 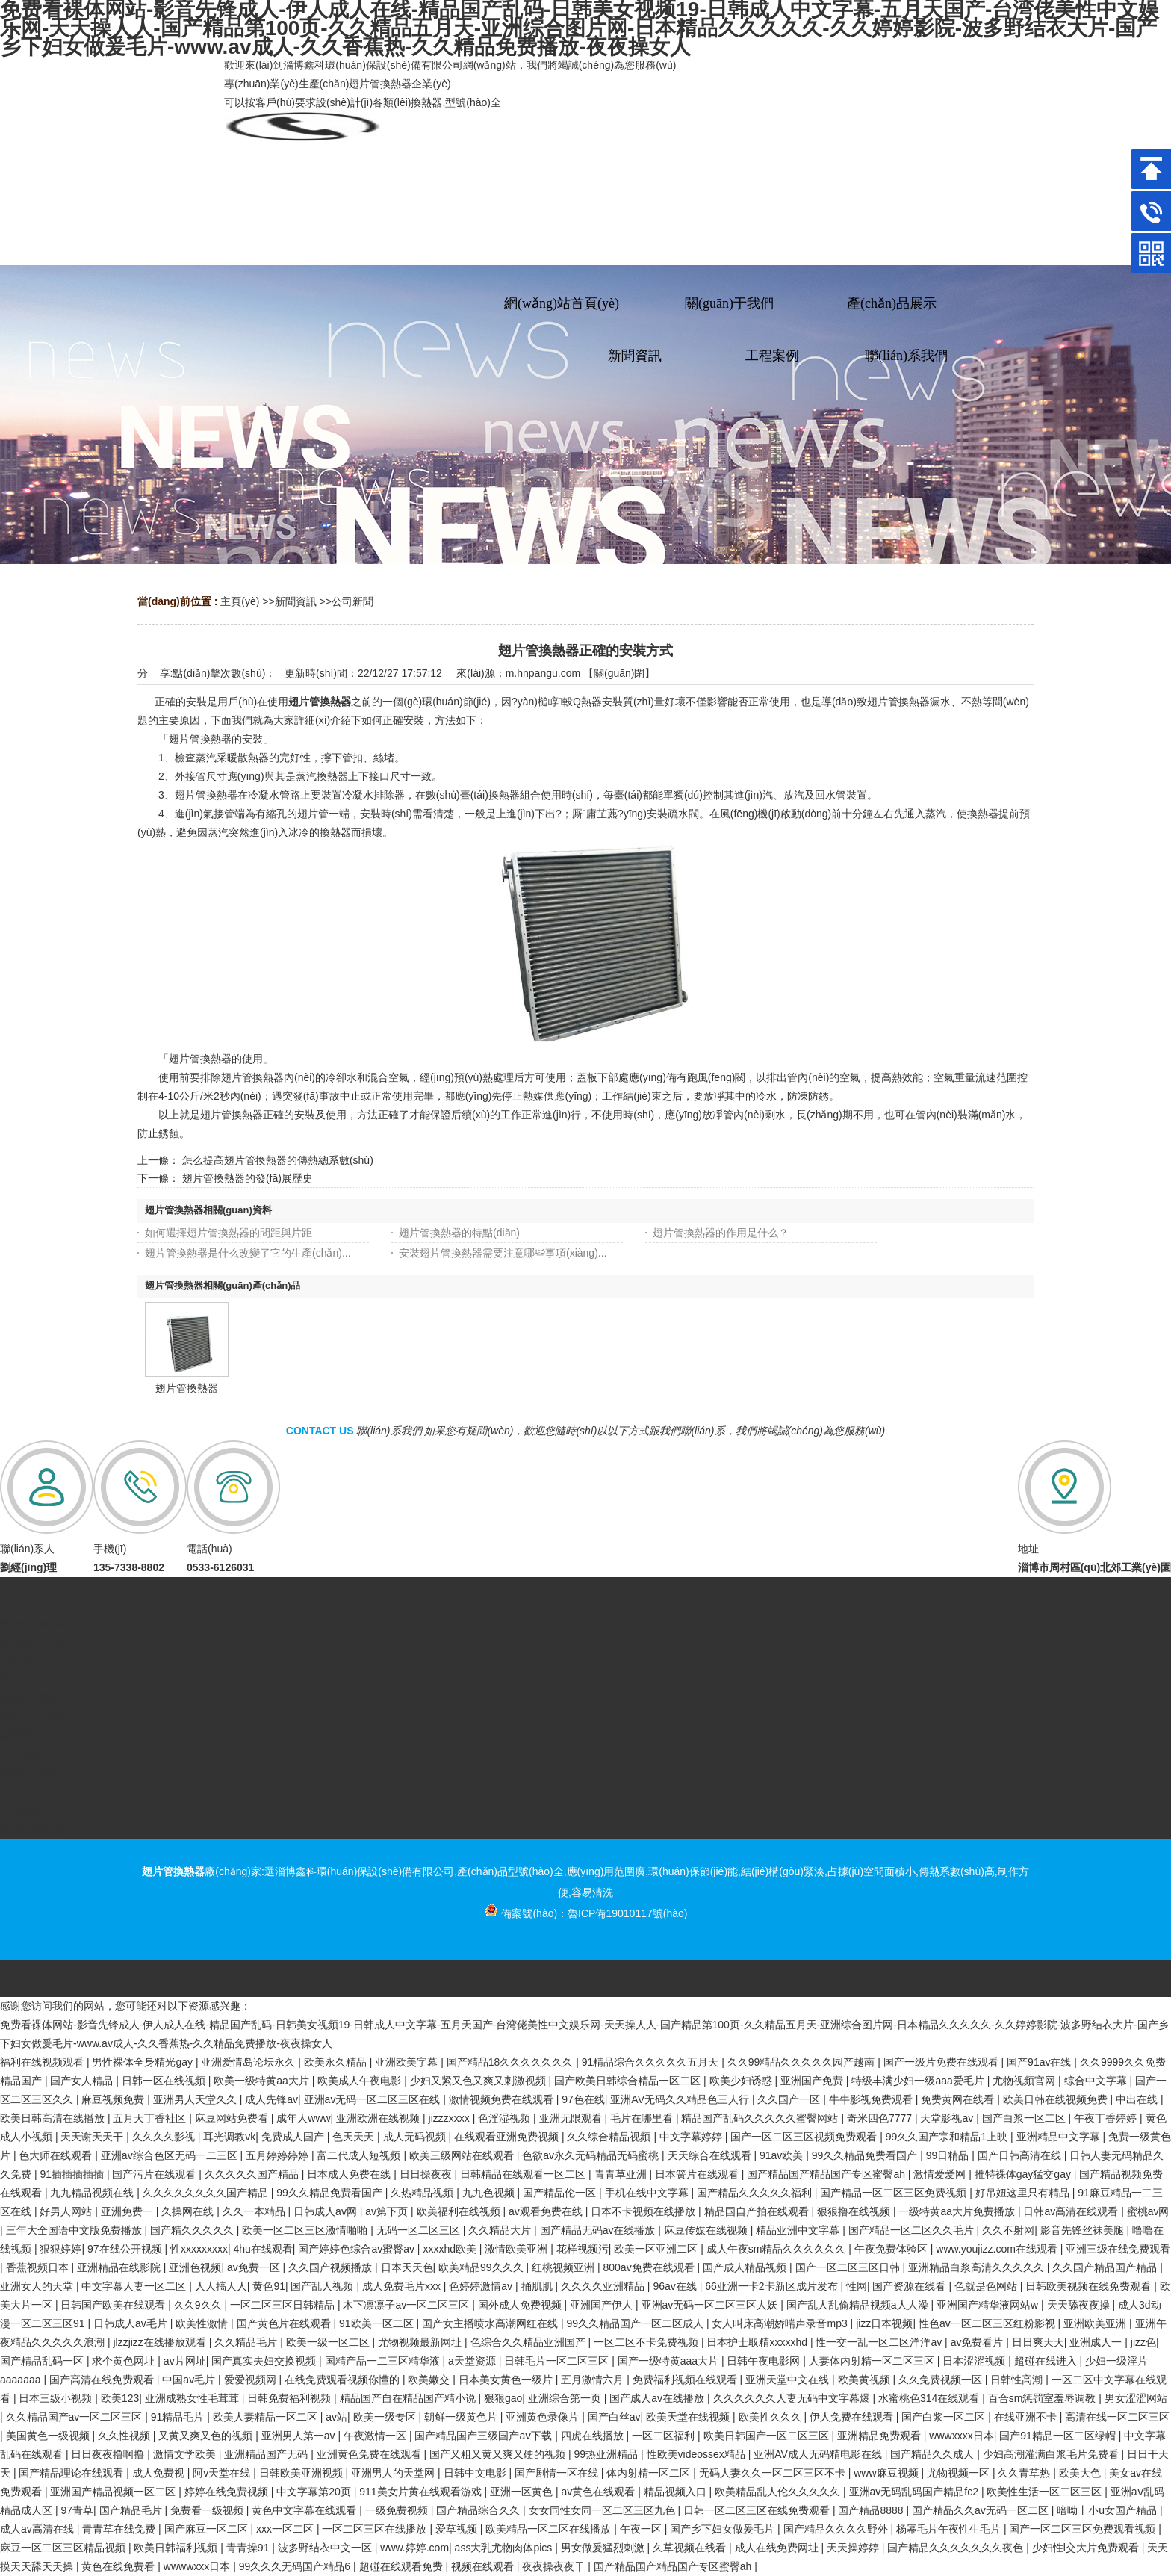 I want to click on 久久久久久国产精品, so click(x=253, y=2174).